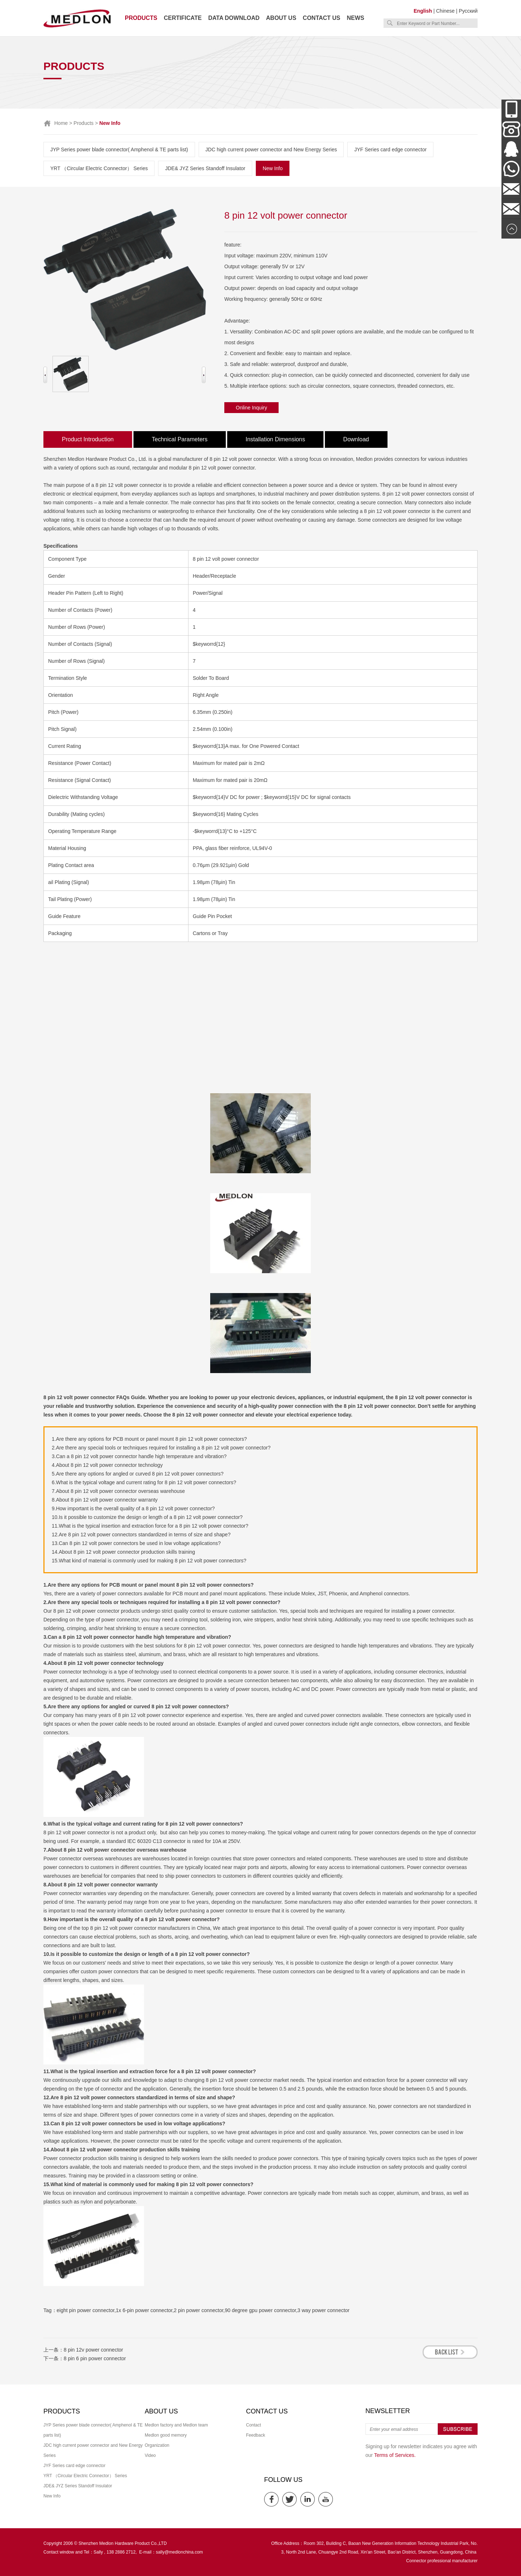  I want to click on 3 way power connector, so click(323, 2310).